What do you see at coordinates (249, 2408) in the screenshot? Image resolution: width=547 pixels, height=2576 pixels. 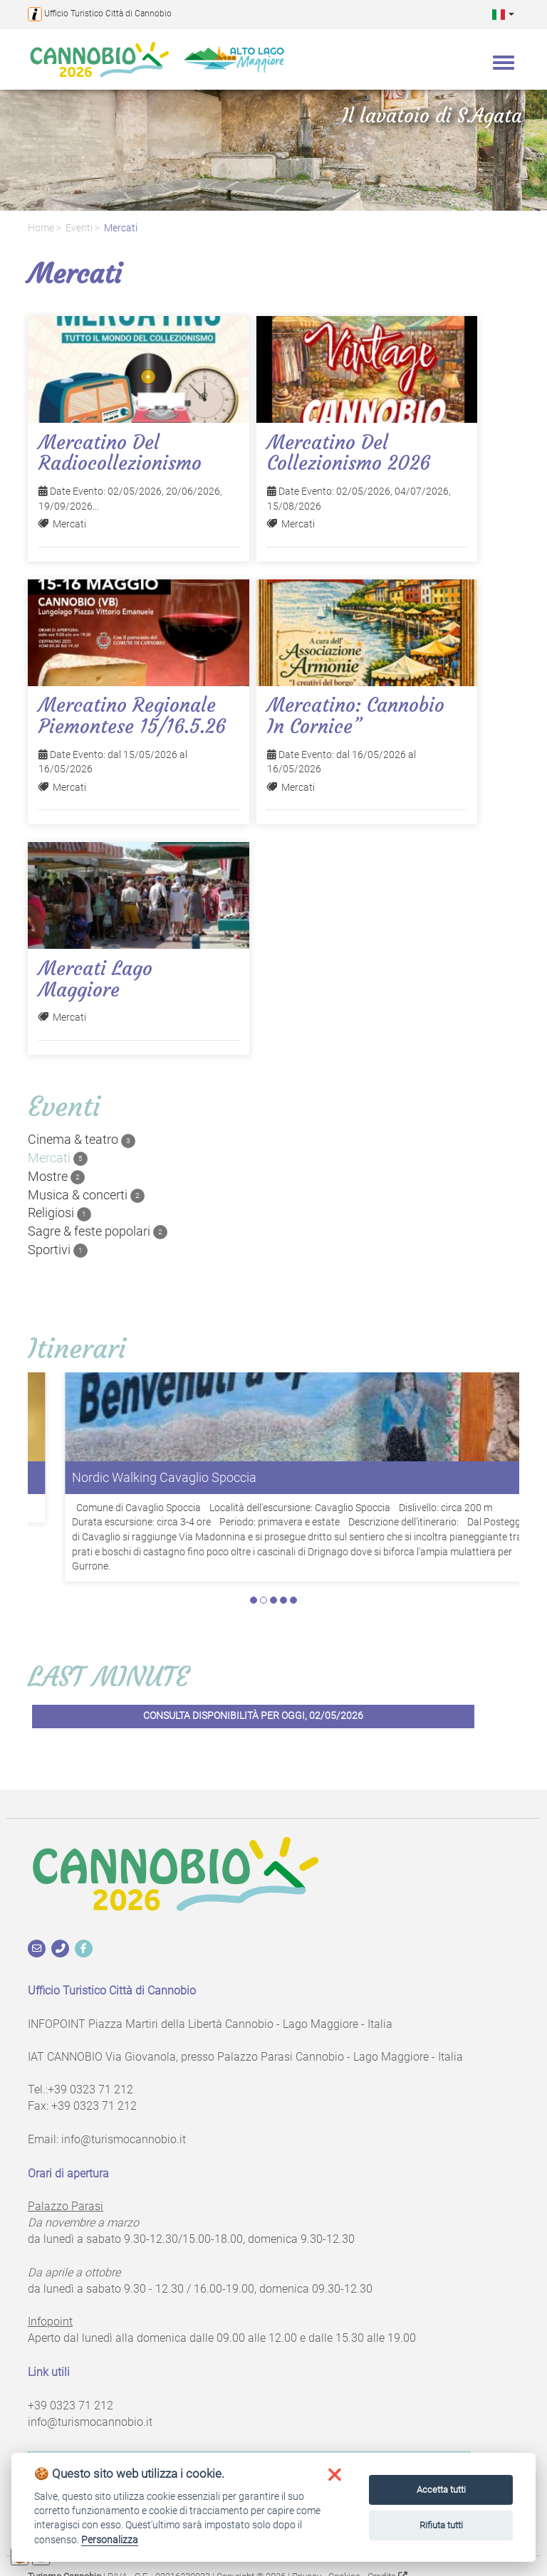 I see `Iscriviti alla newsletter` at bounding box center [249, 2408].